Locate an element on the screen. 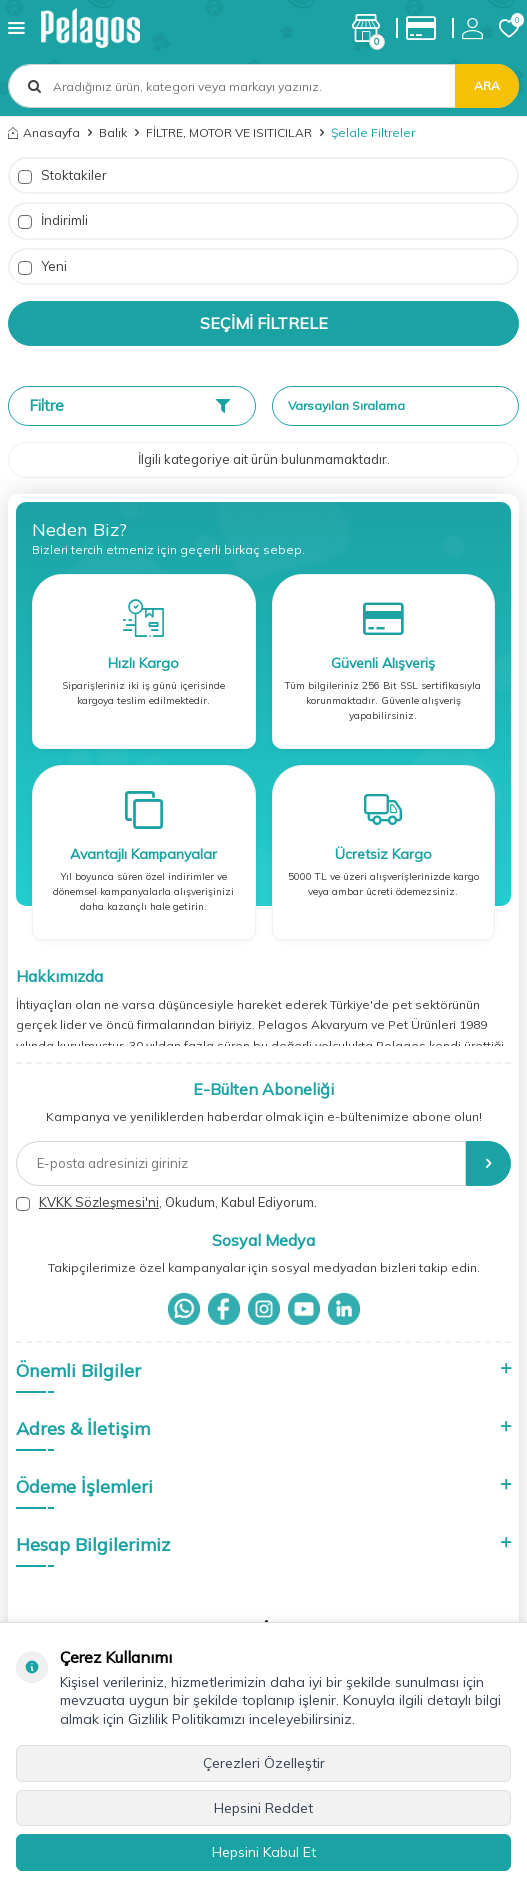 The width and height of the screenshot is (527, 1895). Hepsini Reddet is located at coordinates (263, 1808).